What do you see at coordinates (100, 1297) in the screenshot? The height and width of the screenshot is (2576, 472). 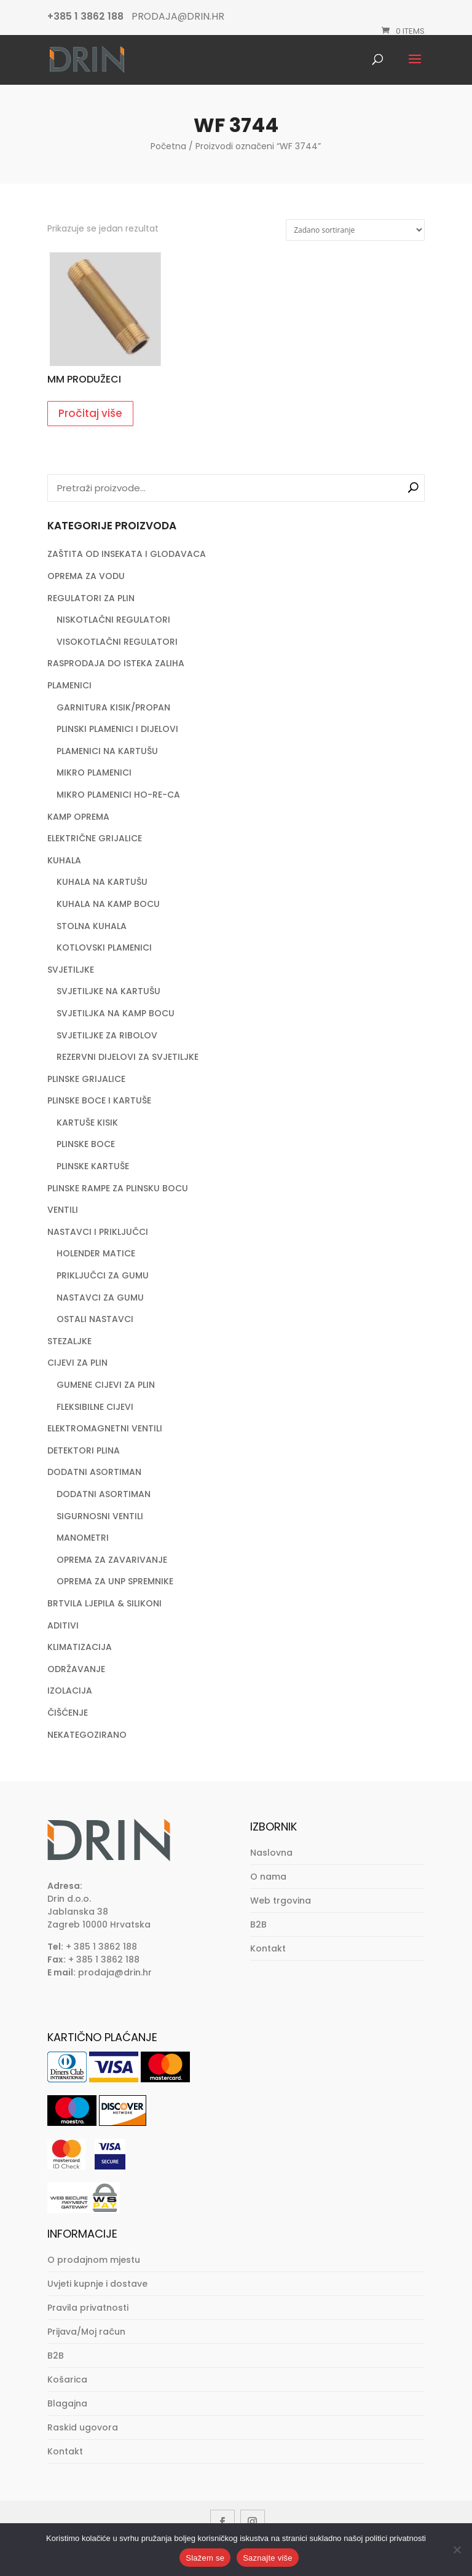 I see `NASTAVCI ZA GUMU` at bounding box center [100, 1297].